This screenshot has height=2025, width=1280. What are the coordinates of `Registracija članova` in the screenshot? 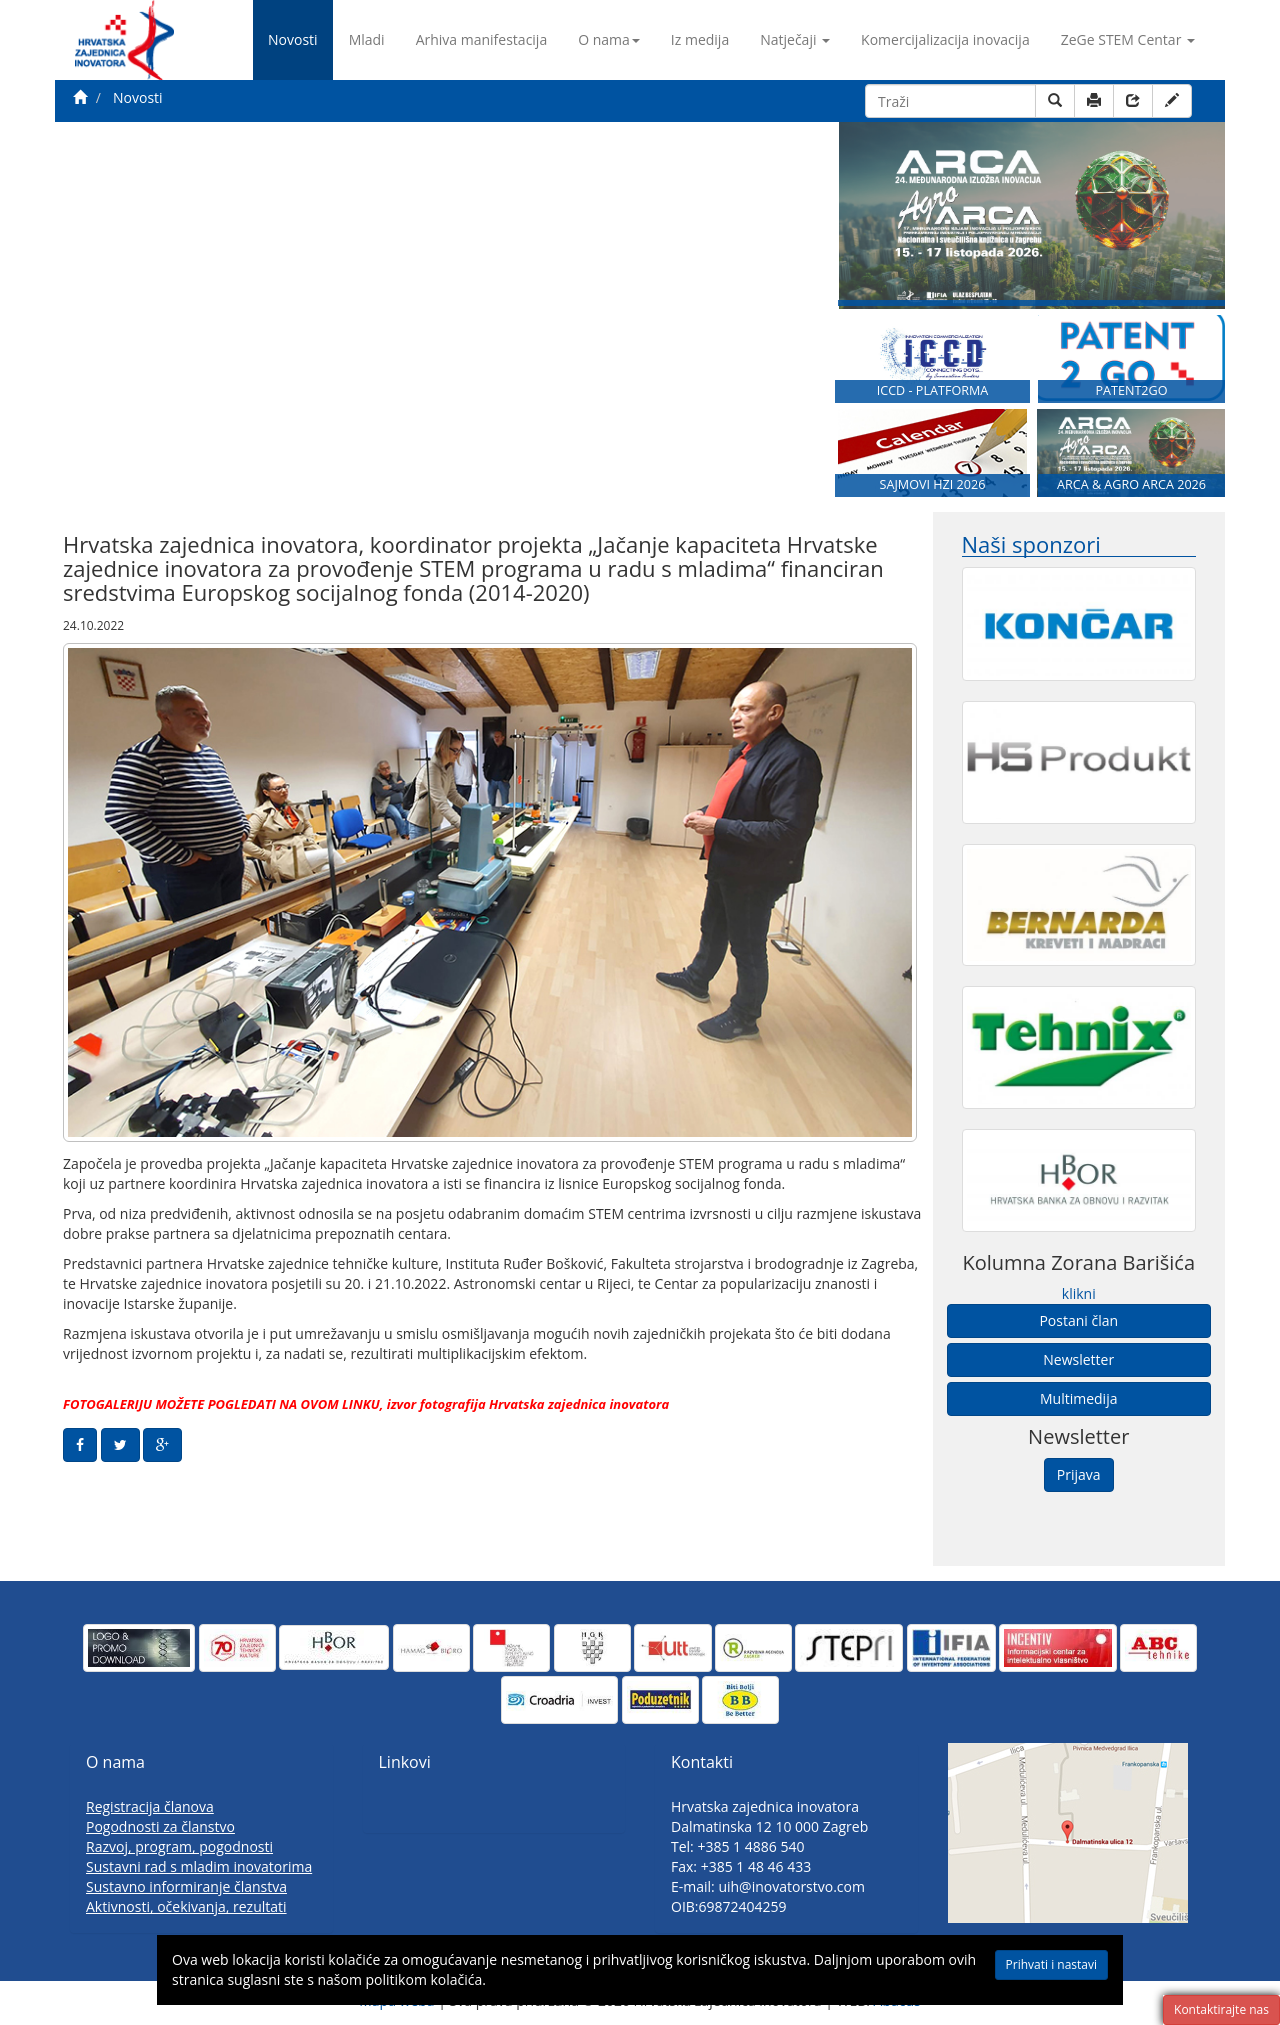 It's located at (150, 1806).